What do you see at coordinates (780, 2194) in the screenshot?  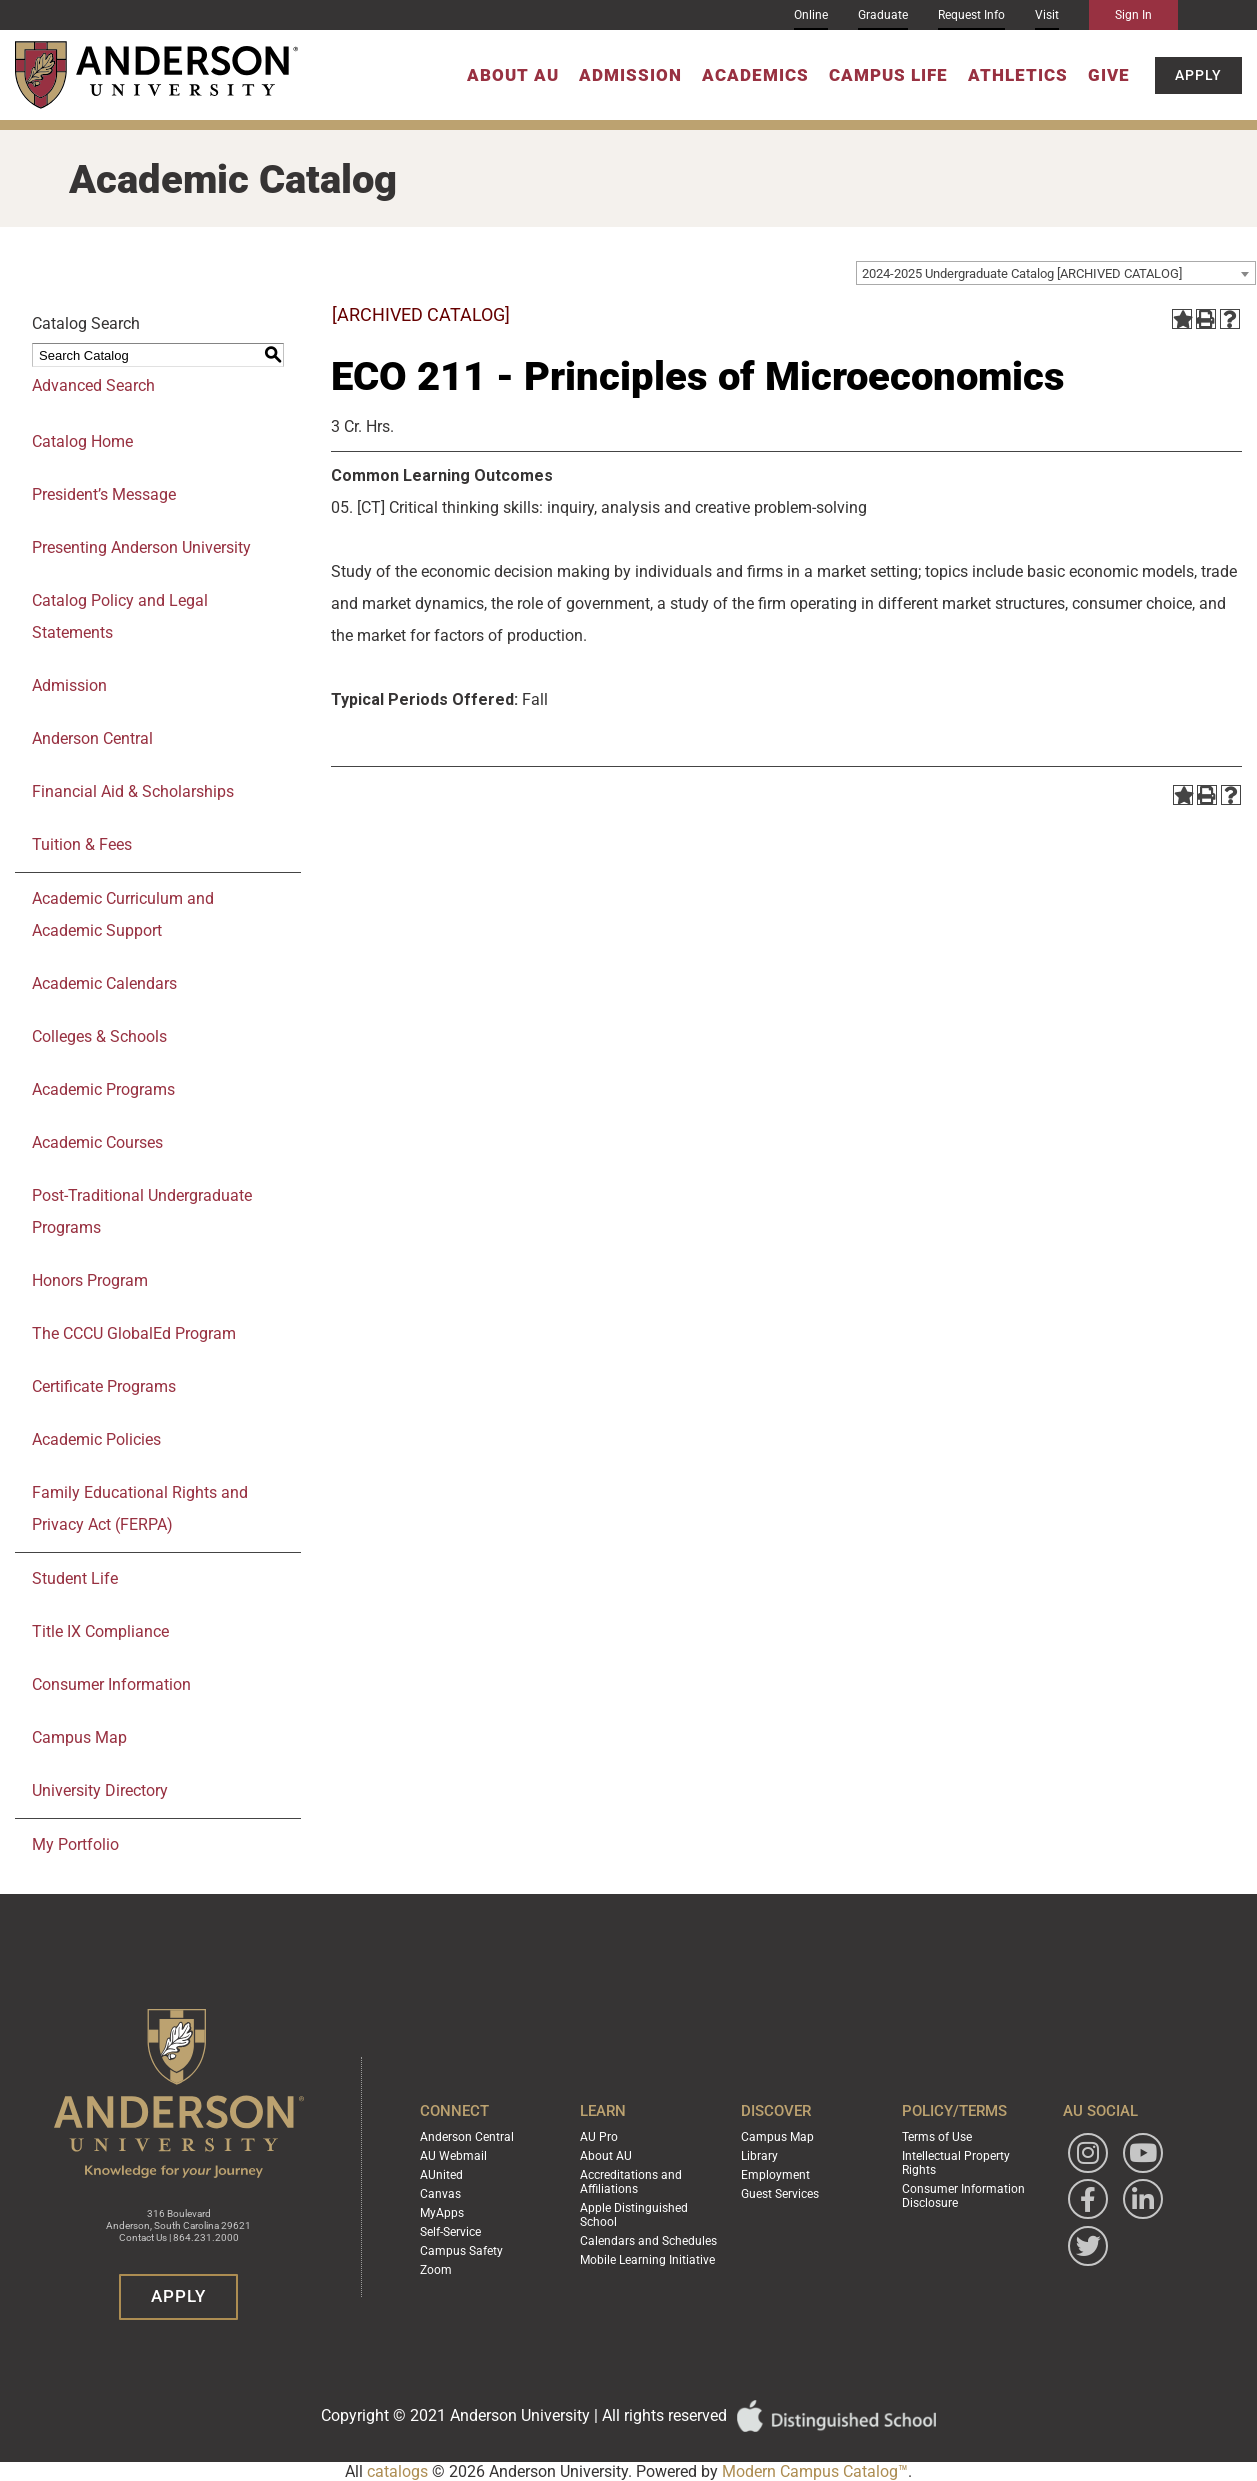 I see `Guest Services` at bounding box center [780, 2194].